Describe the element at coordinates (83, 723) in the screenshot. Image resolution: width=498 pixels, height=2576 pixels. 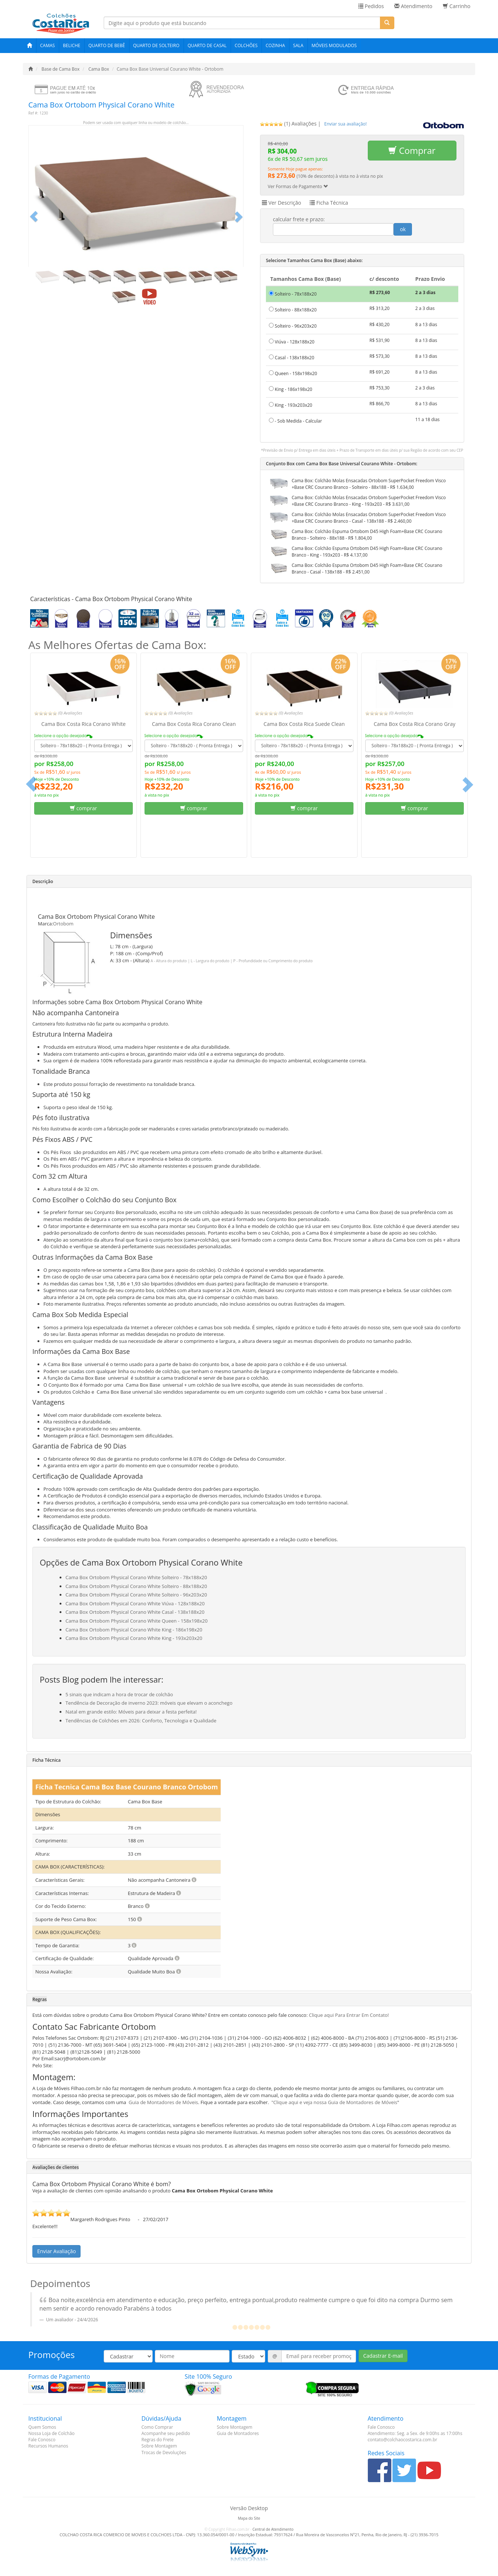
I see `Cama Box Costa Rica Corano White` at that location.